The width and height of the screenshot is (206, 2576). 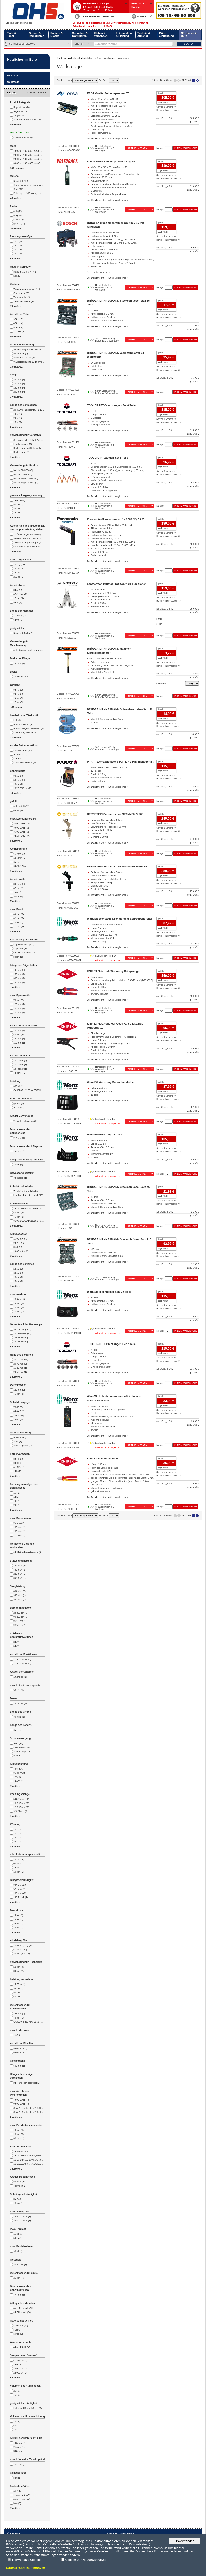 I want to click on 8/10/11/12/13/14/15/16/17/18/19 mm (2), so click(x=33, y=1221).